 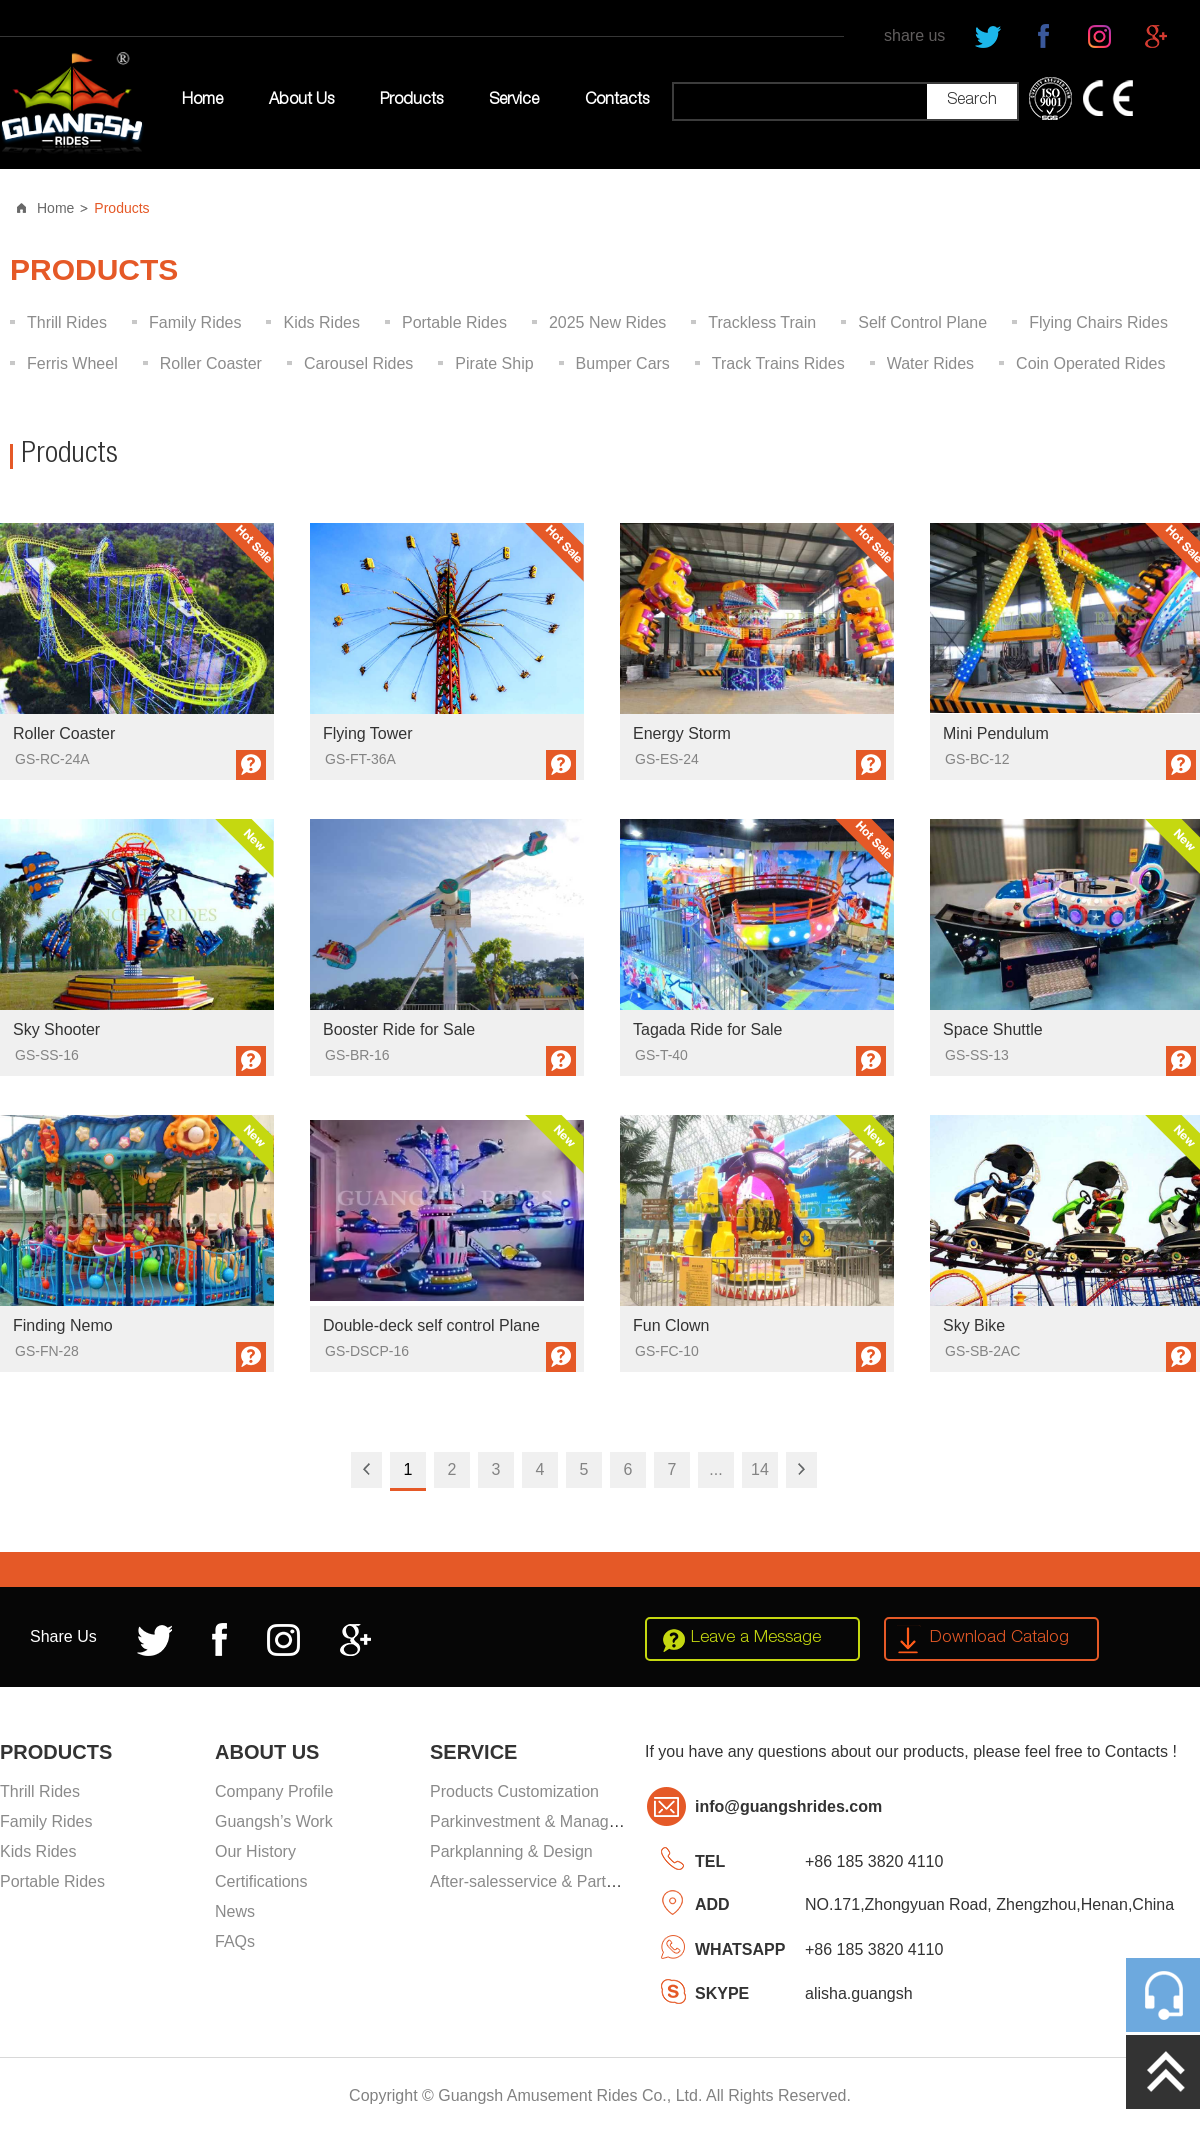 I want to click on Company Profile, so click(x=274, y=1791).